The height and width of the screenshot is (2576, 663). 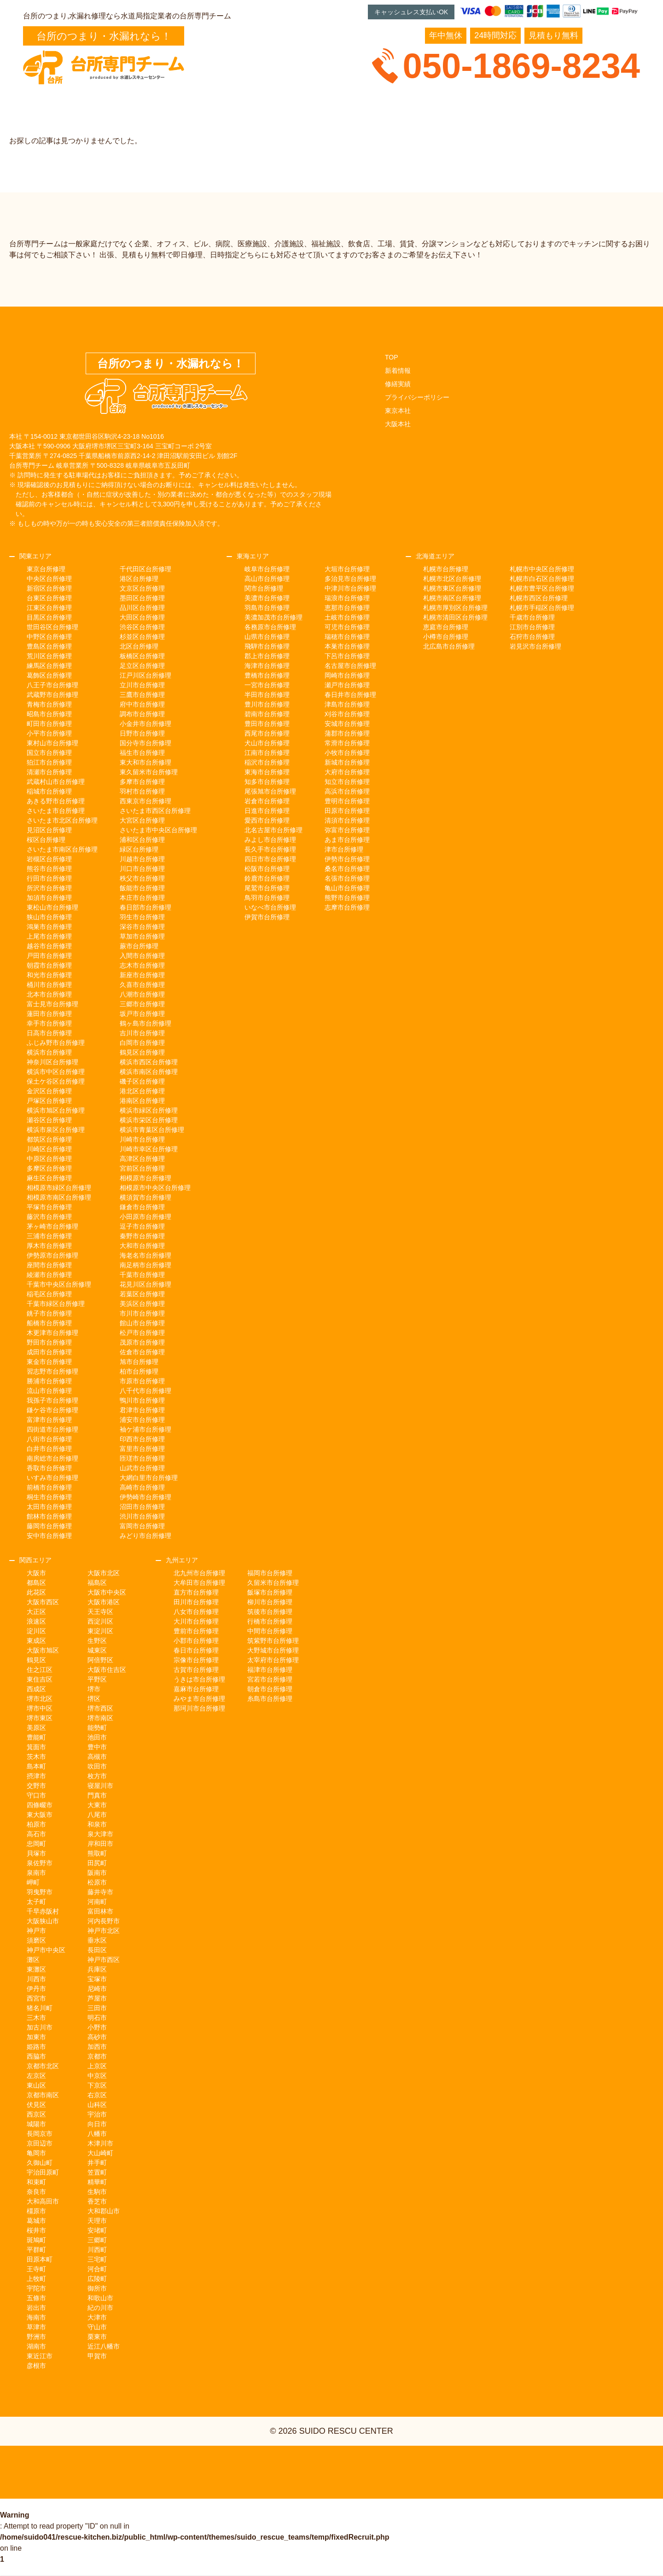 What do you see at coordinates (97, 1582) in the screenshot?
I see `福島区` at bounding box center [97, 1582].